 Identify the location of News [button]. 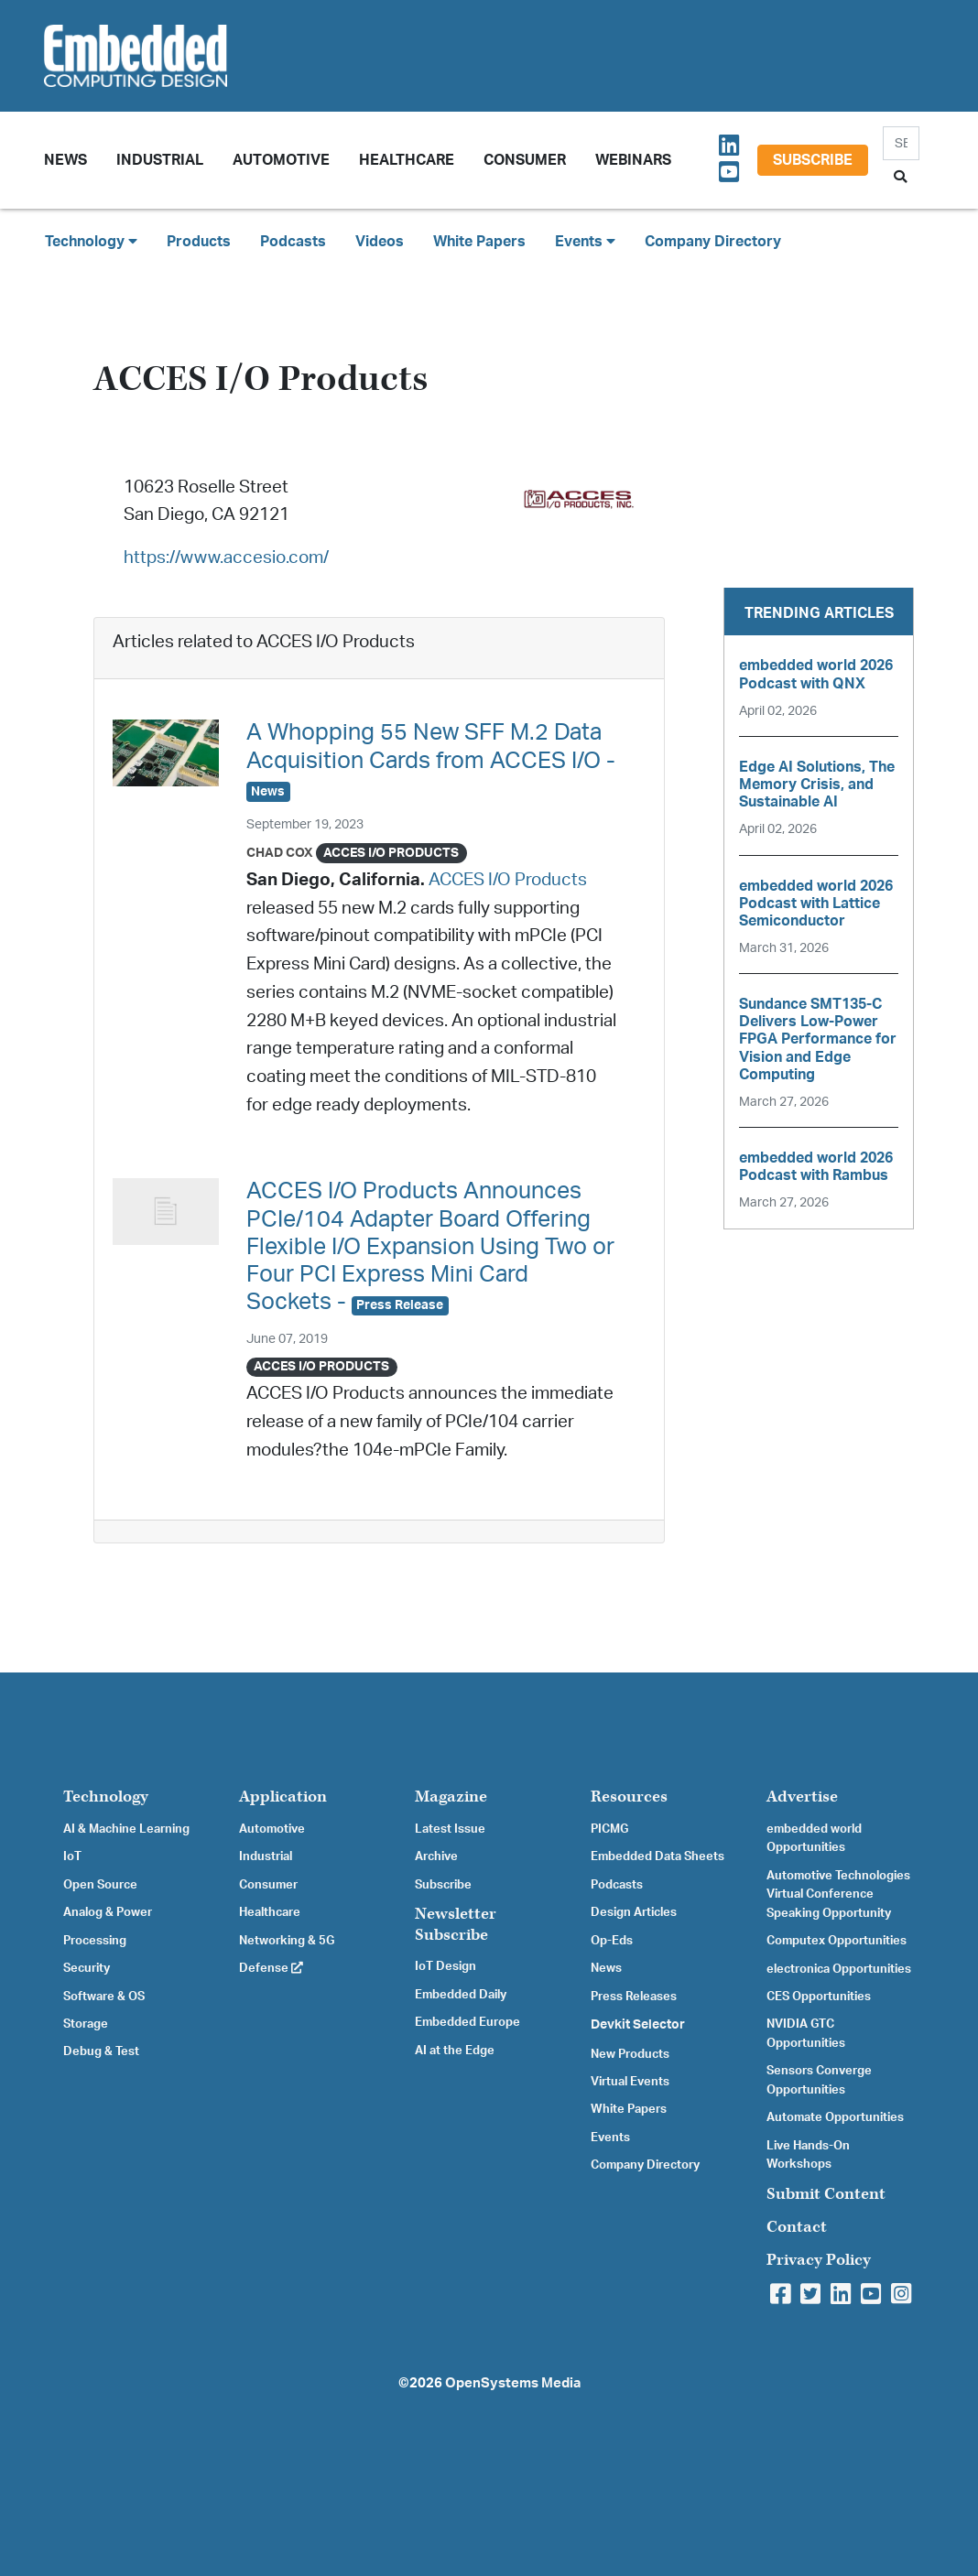
(65, 160).